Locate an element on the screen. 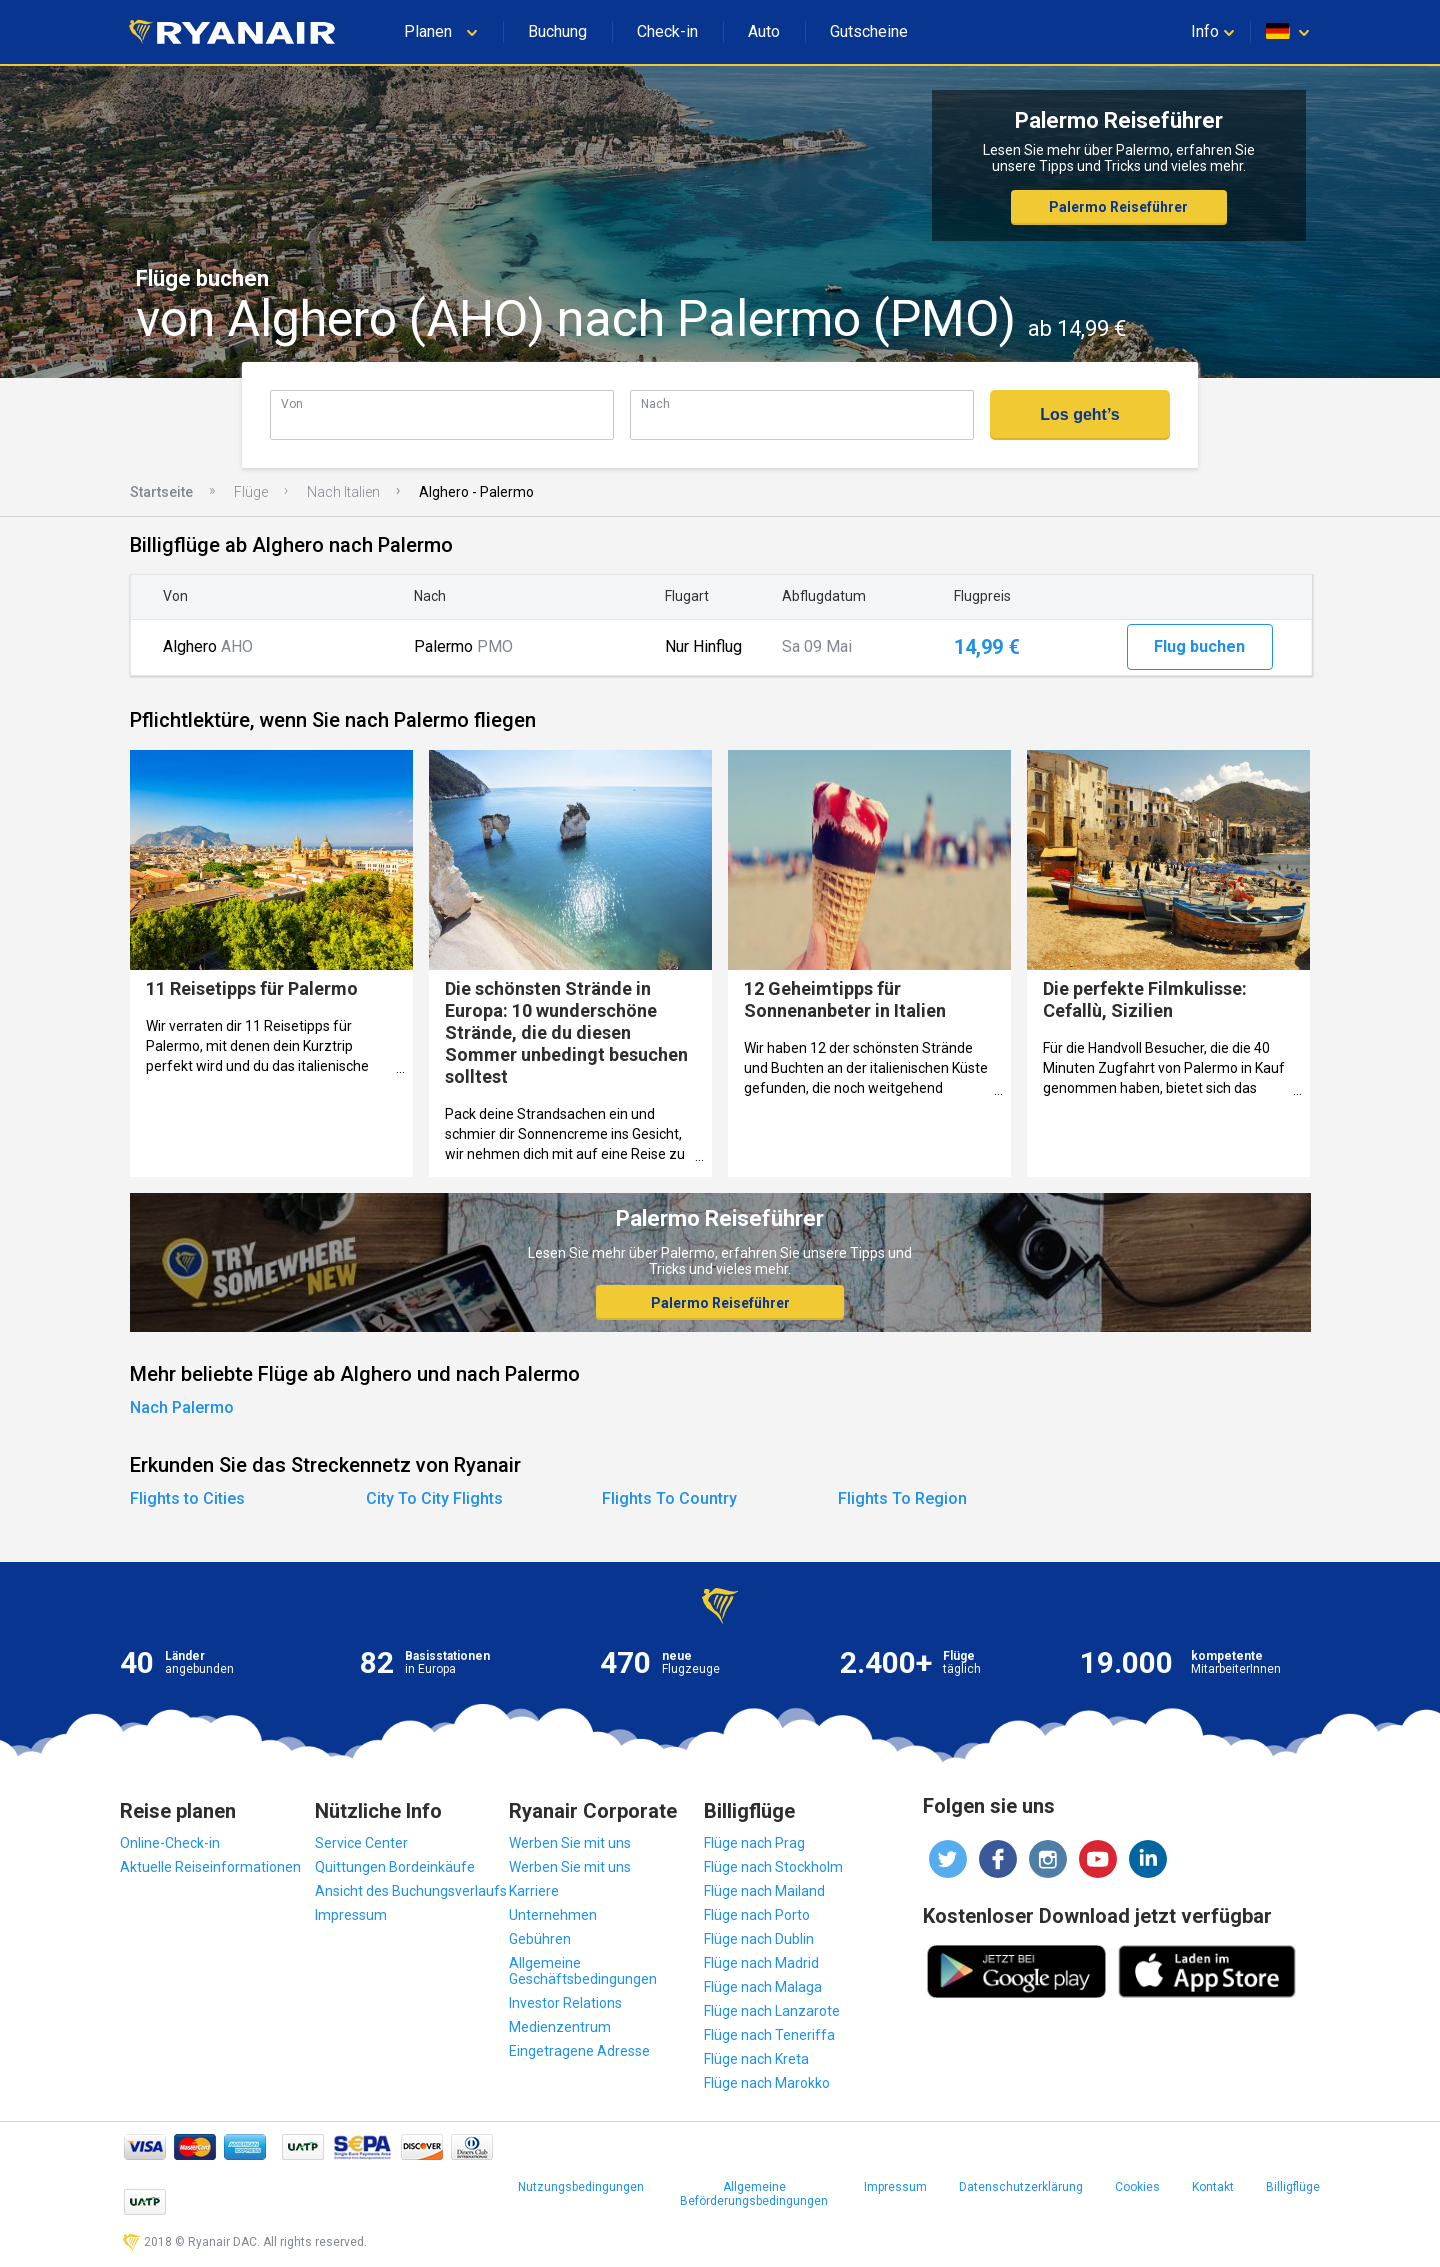 Image resolution: width=1440 pixels, height=2267 pixels. Werben Sie mit uns is located at coordinates (570, 1843).